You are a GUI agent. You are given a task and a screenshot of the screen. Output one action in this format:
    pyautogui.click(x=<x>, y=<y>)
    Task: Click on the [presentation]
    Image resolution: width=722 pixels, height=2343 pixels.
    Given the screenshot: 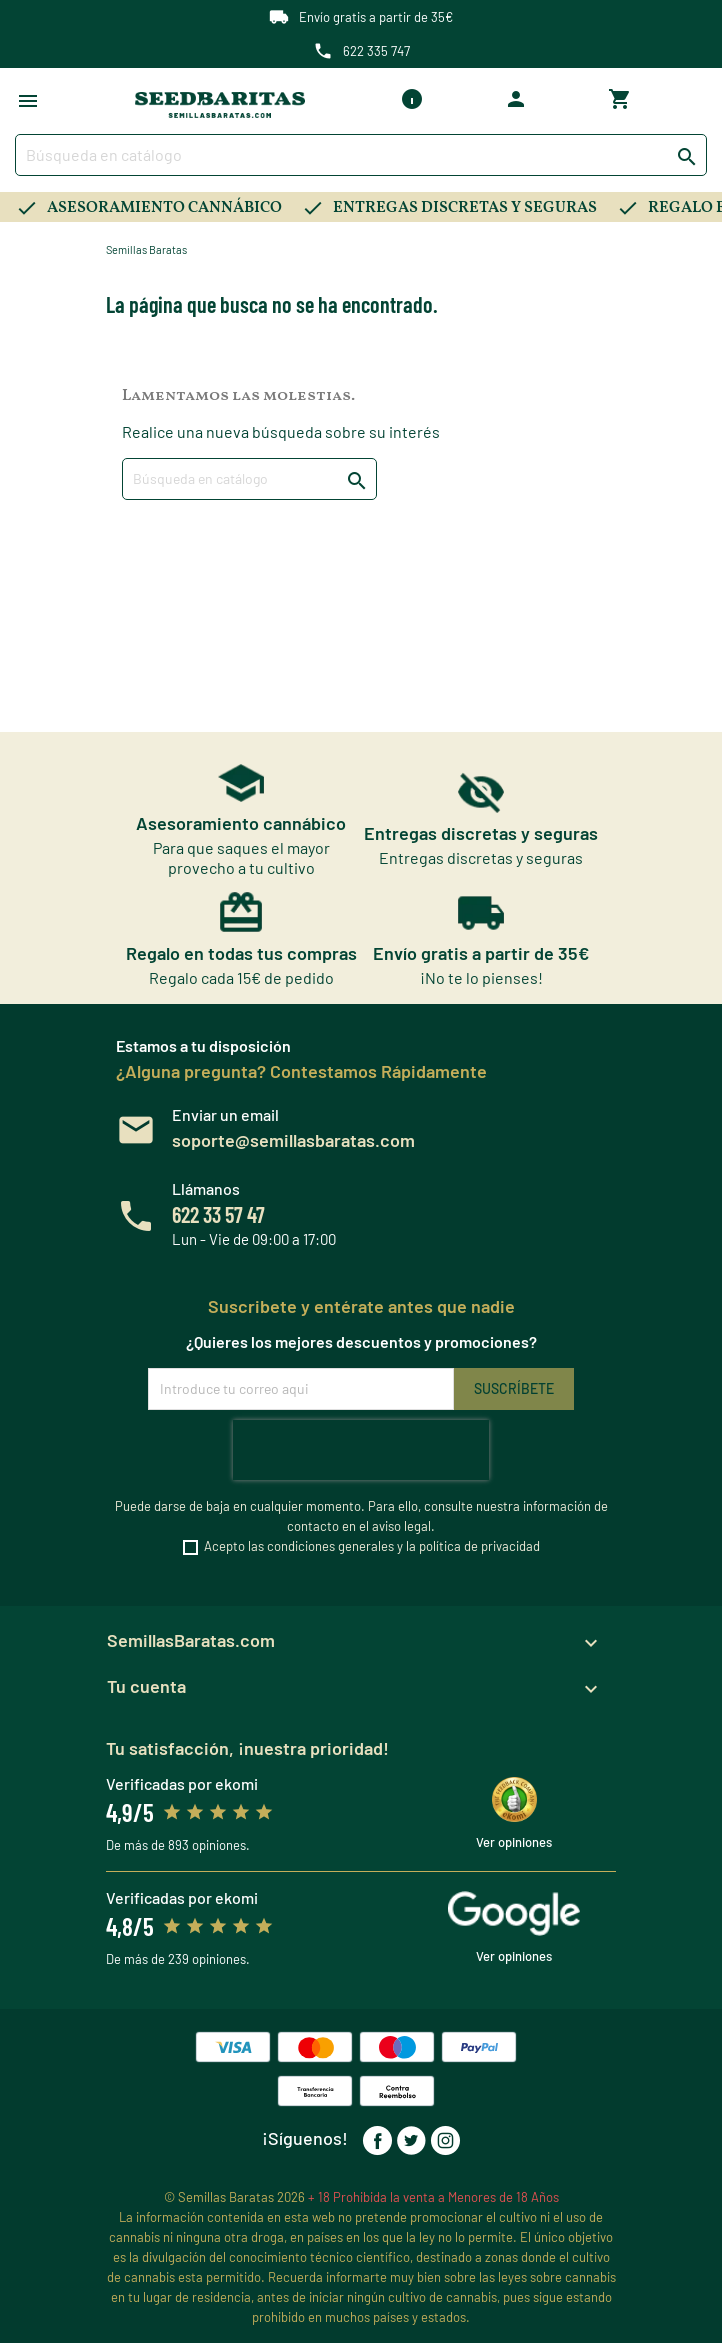 What is the action you would take?
    pyautogui.click(x=361, y=1450)
    